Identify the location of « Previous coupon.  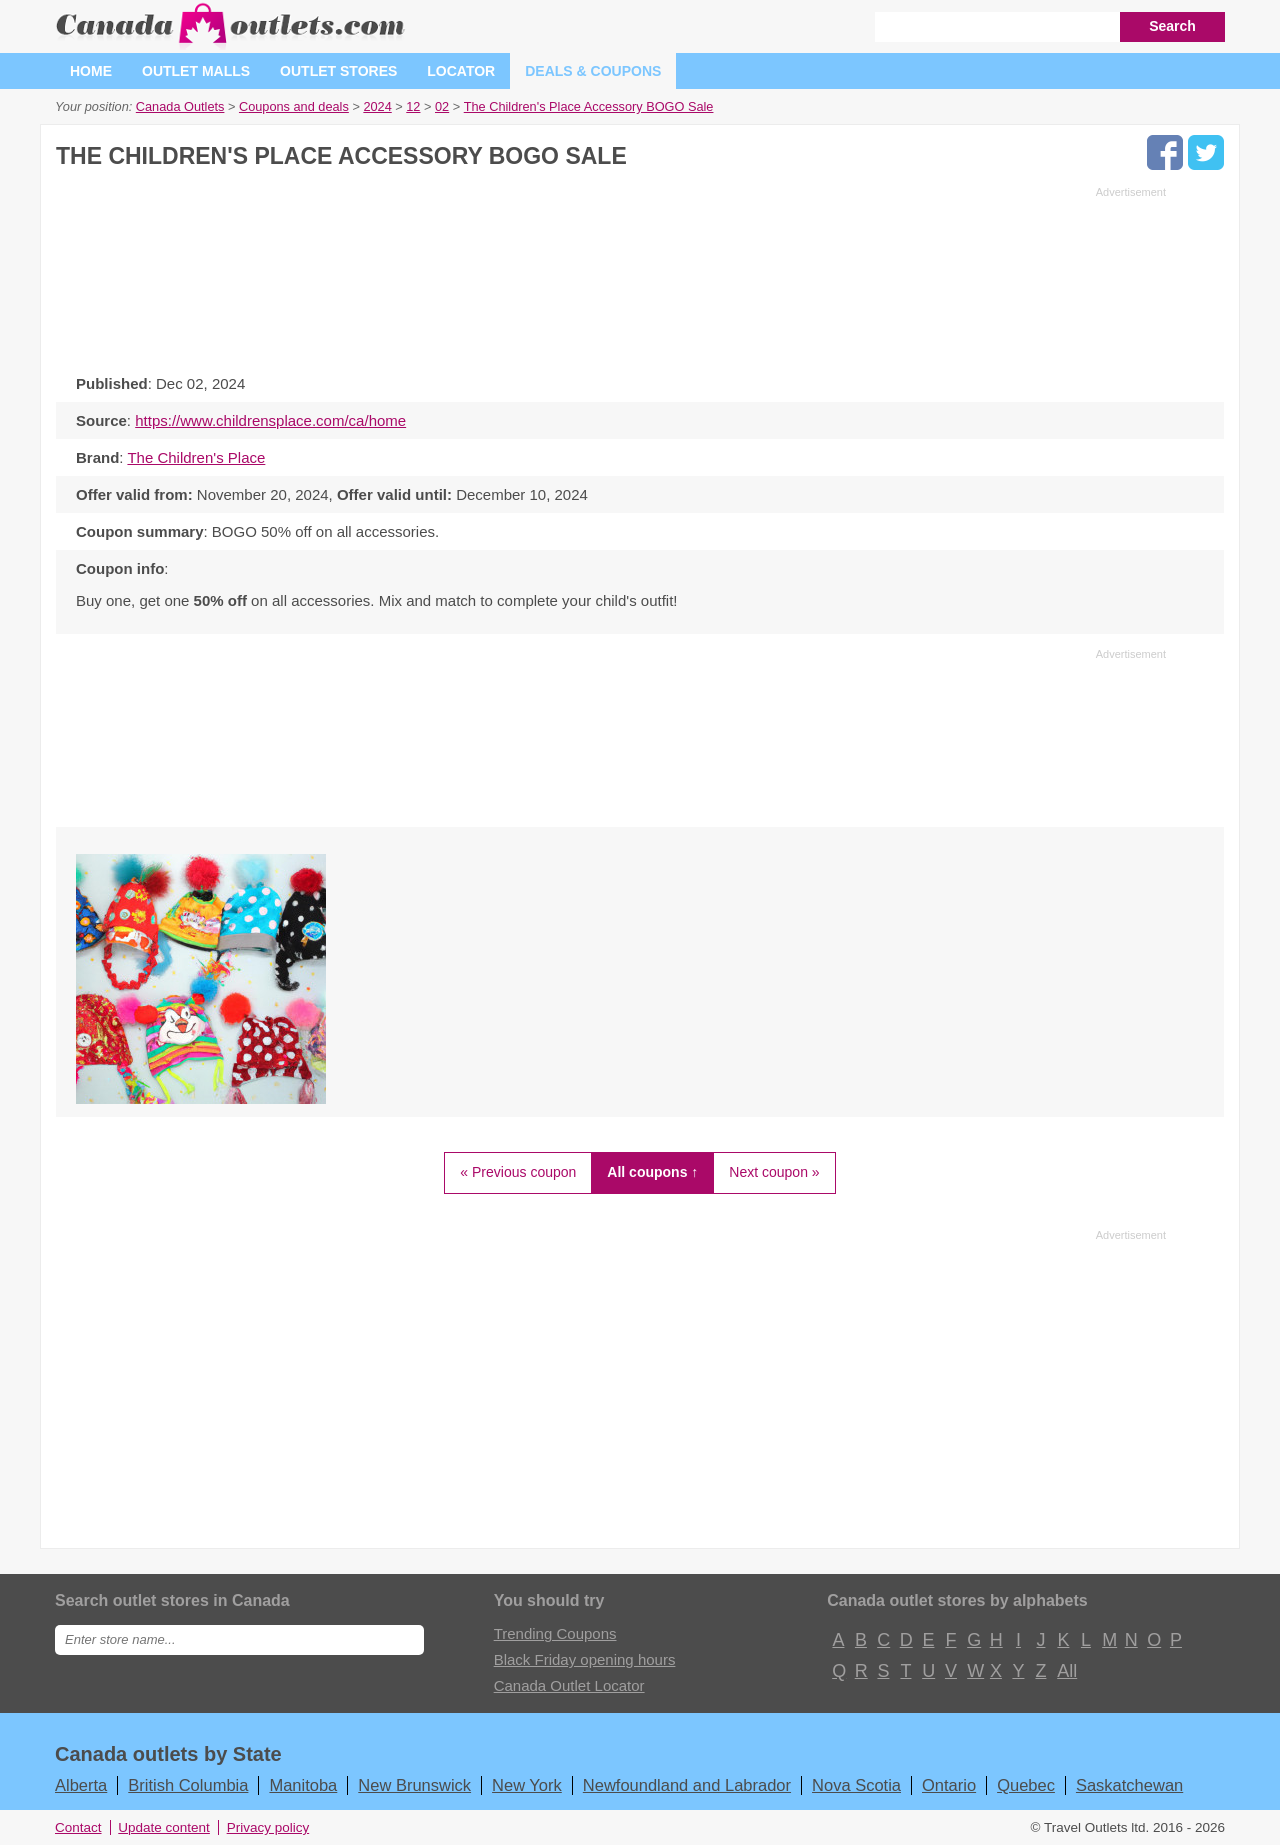
(518, 1172).